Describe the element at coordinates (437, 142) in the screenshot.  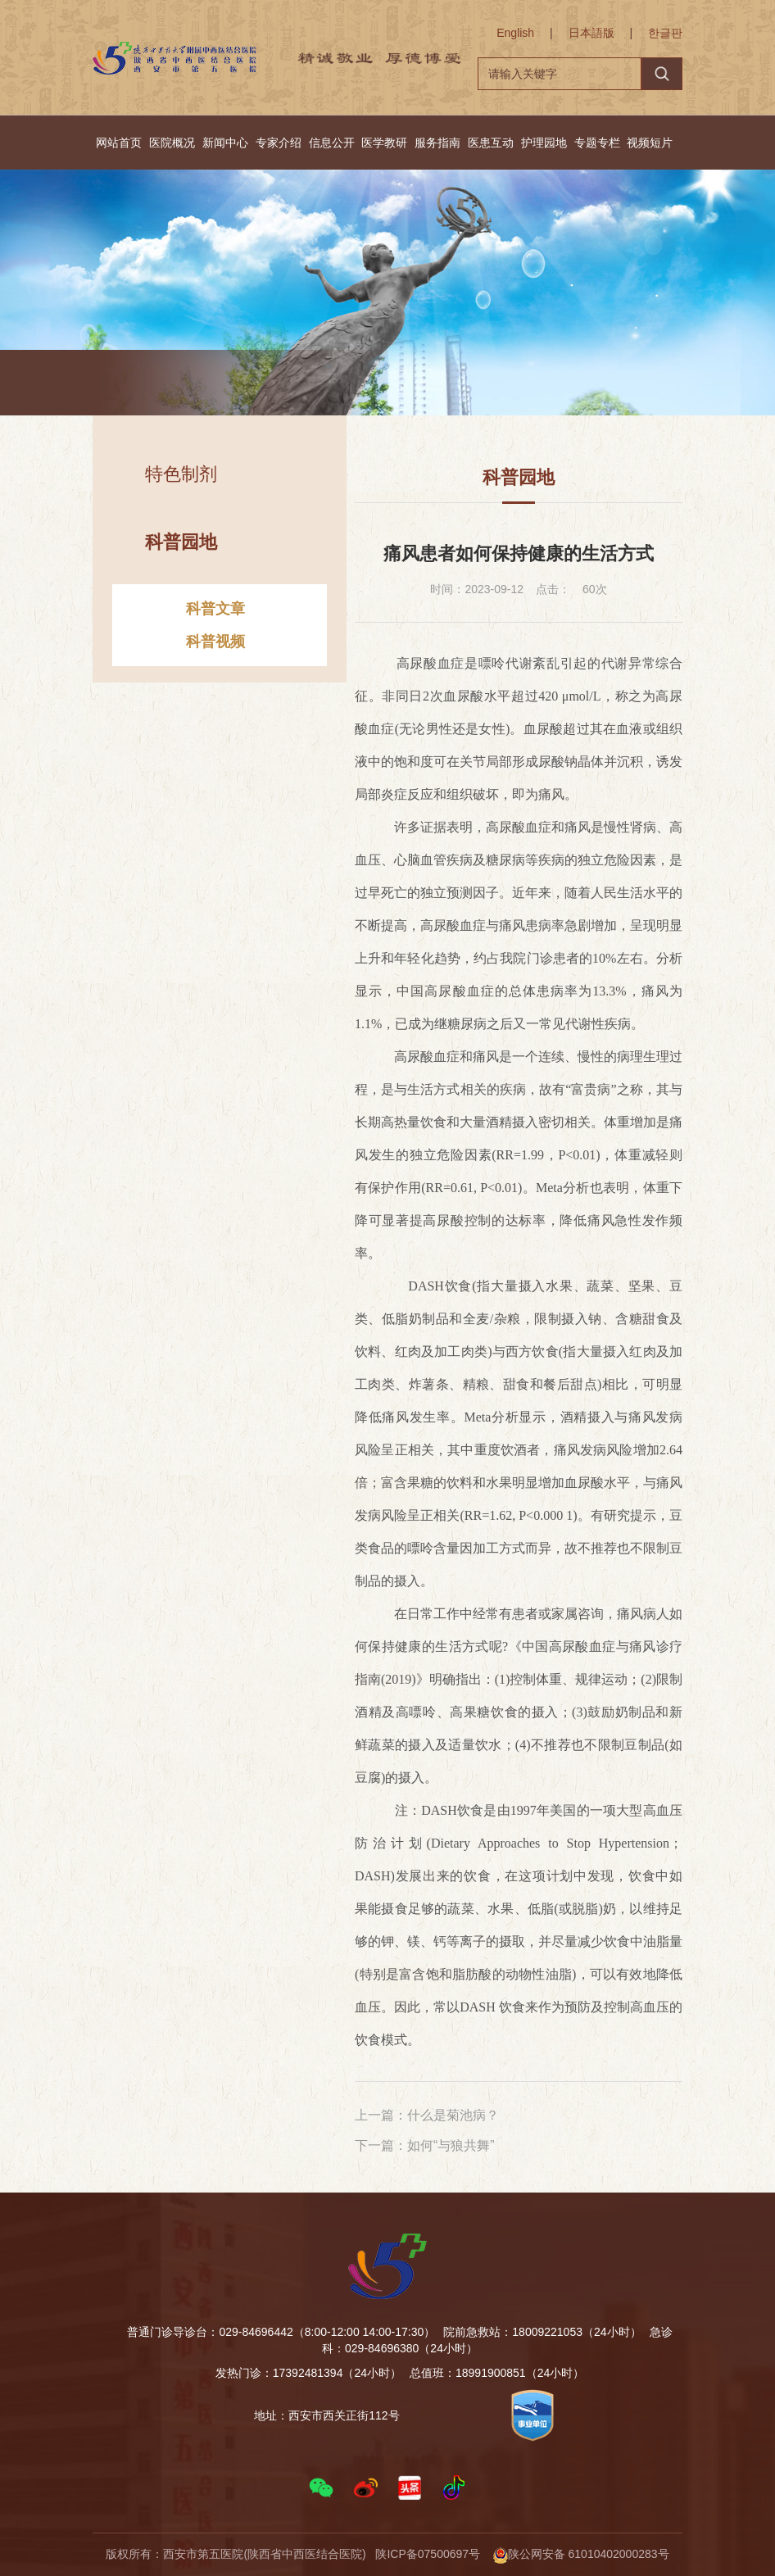
I see `服务指南` at that location.